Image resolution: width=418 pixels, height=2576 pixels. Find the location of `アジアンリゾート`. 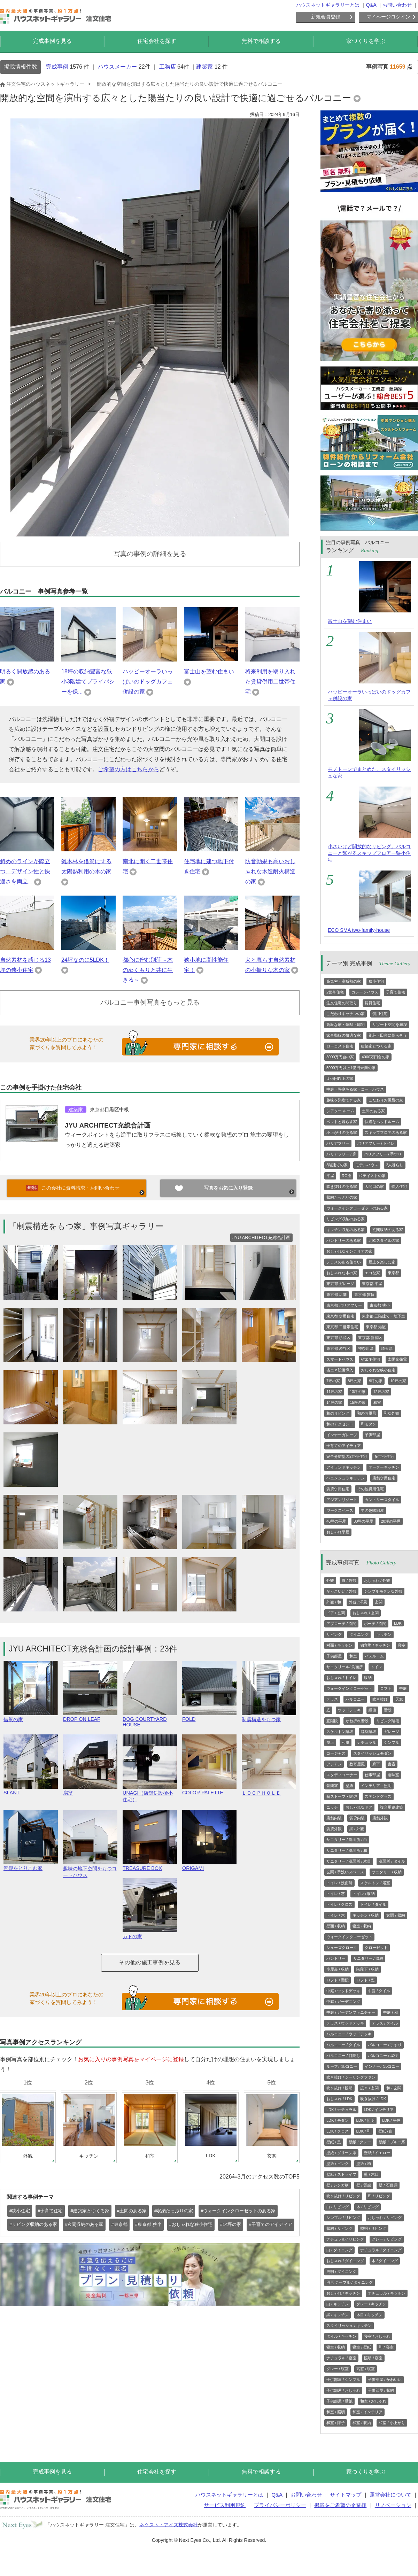

アジアンリゾート is located at coordinates (341, 1500).